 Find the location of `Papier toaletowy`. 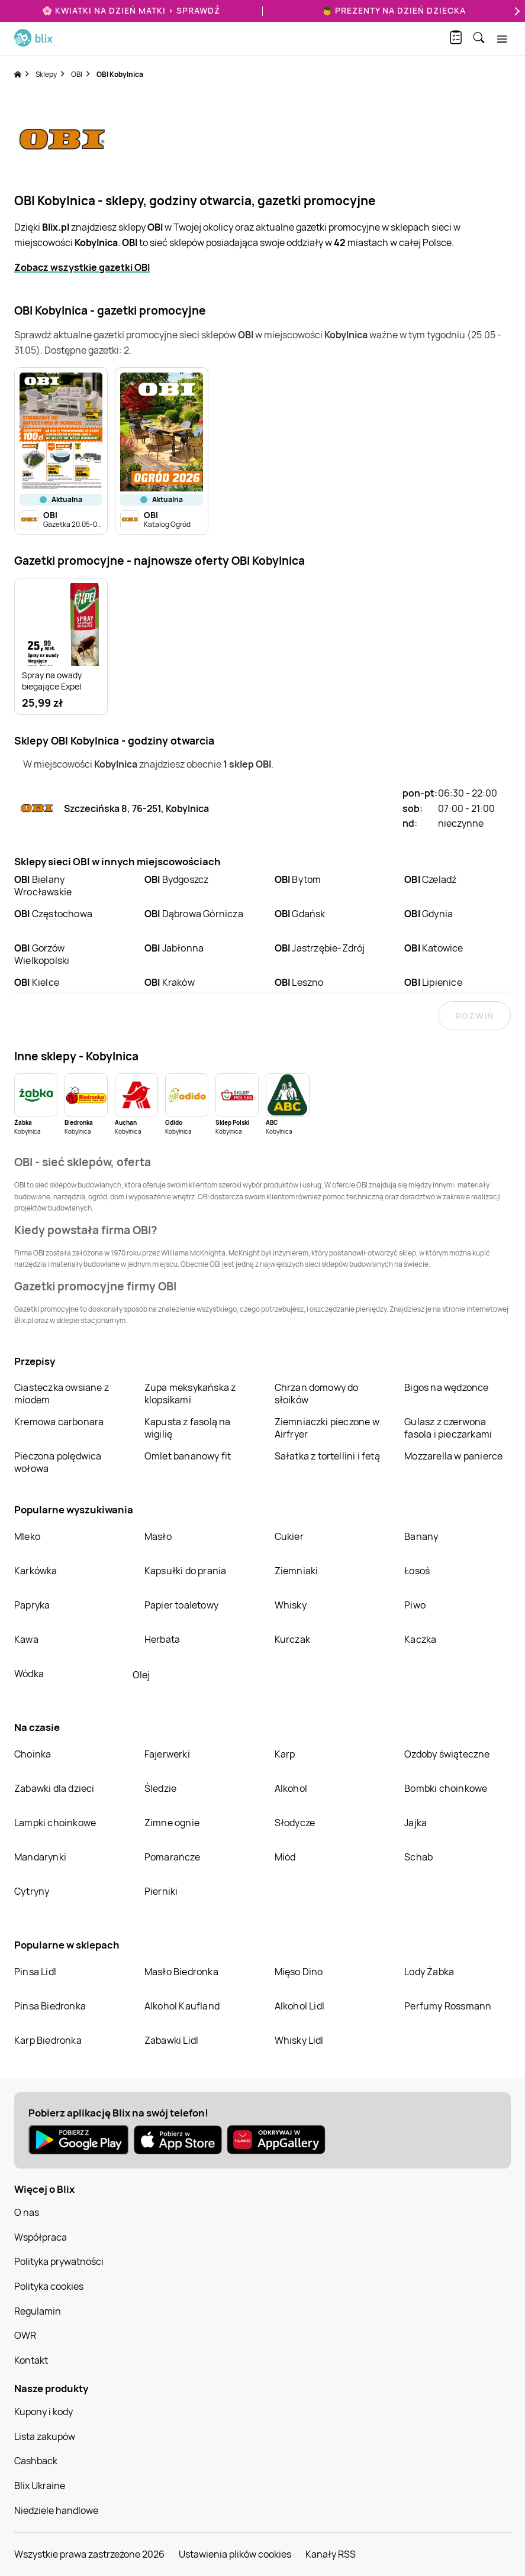

Papier toaletowy is located at coordinates (181, 1604).